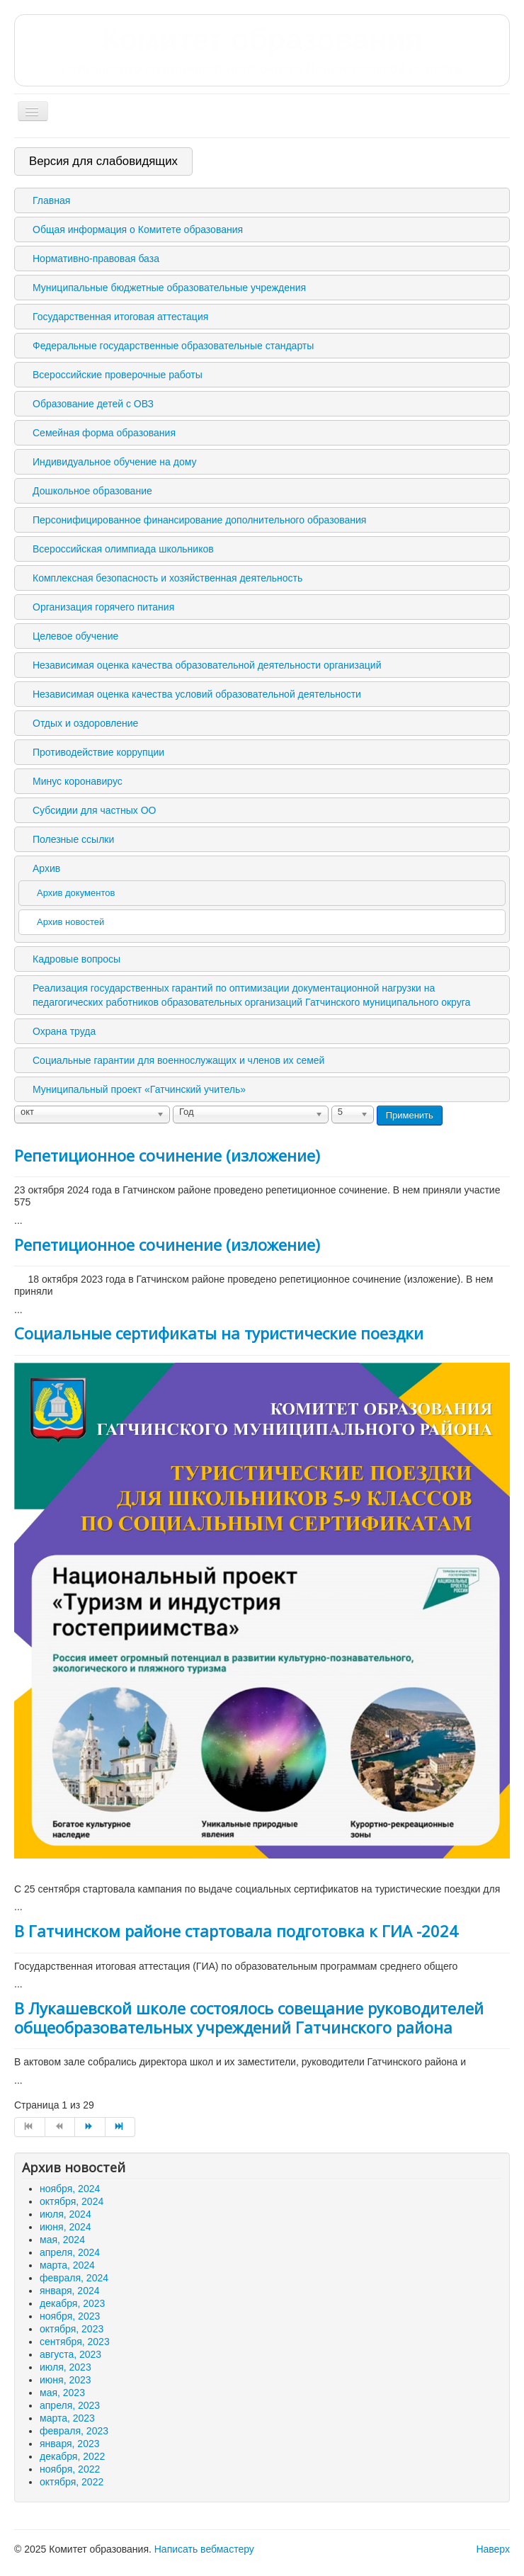  I want to click on Комитет образования, so click(262, 49).